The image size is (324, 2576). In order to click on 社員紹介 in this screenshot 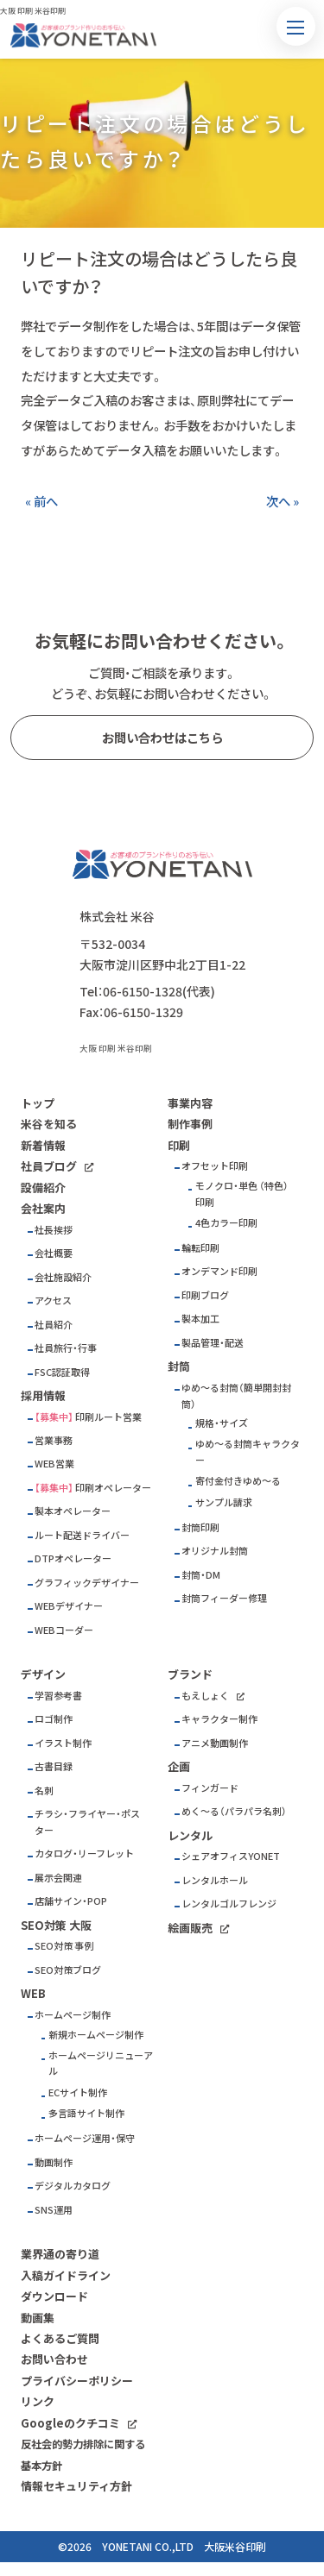, I will do `click(54, 1324)`.